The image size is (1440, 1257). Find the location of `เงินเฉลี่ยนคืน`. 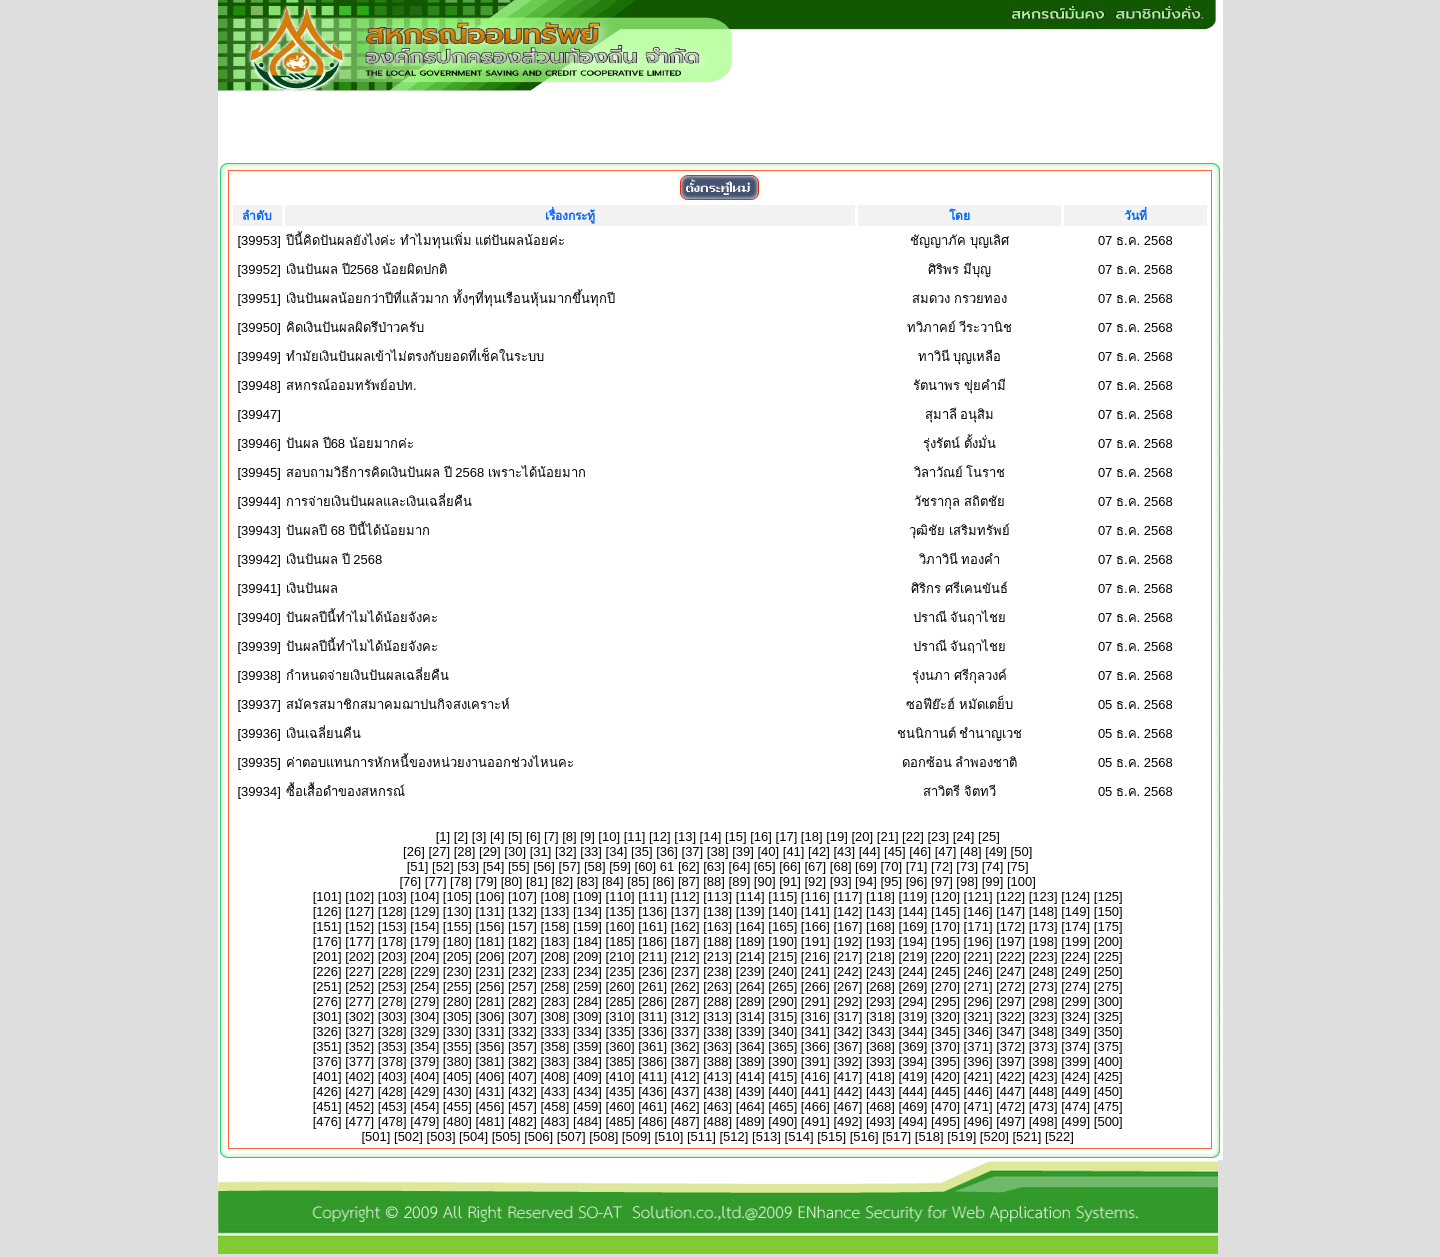

เงินเฉลี่ยนคืน is located at coordinates (323, 733).